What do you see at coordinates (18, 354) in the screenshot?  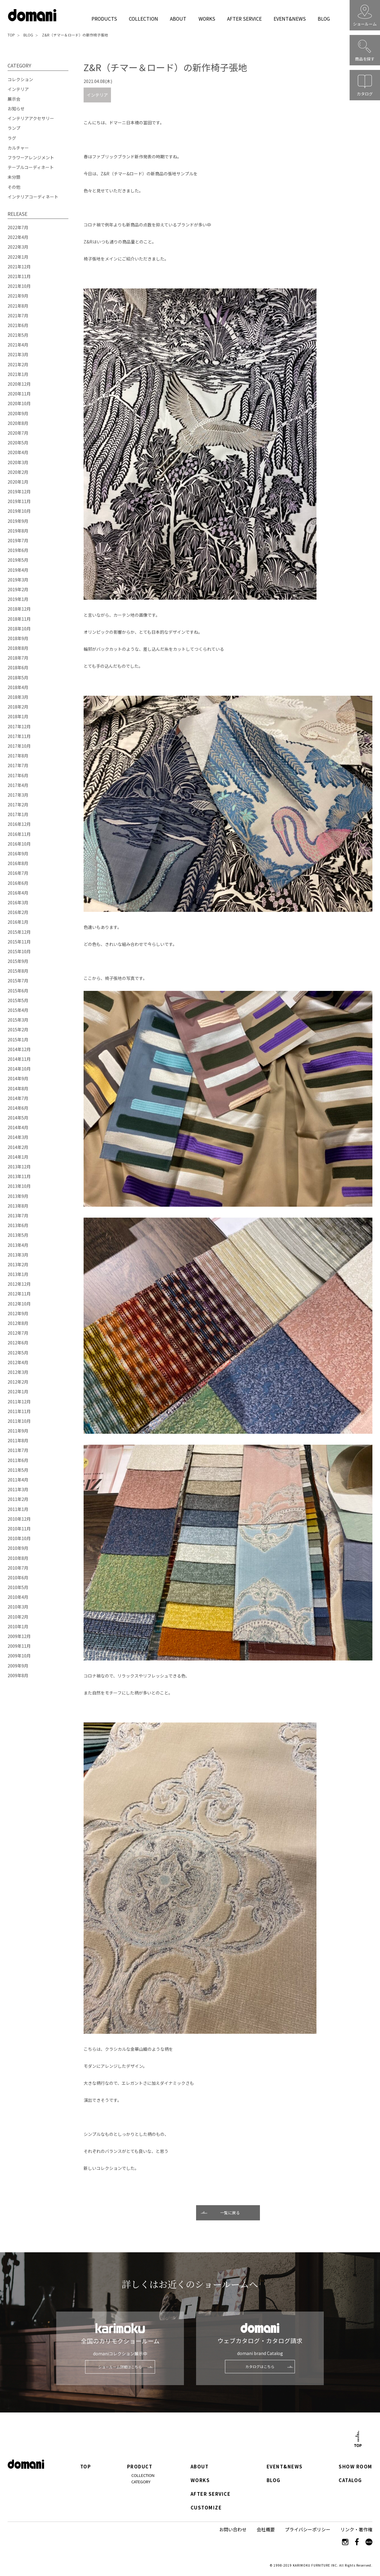 I see `2021年3月` at bounding box center [18, 354].